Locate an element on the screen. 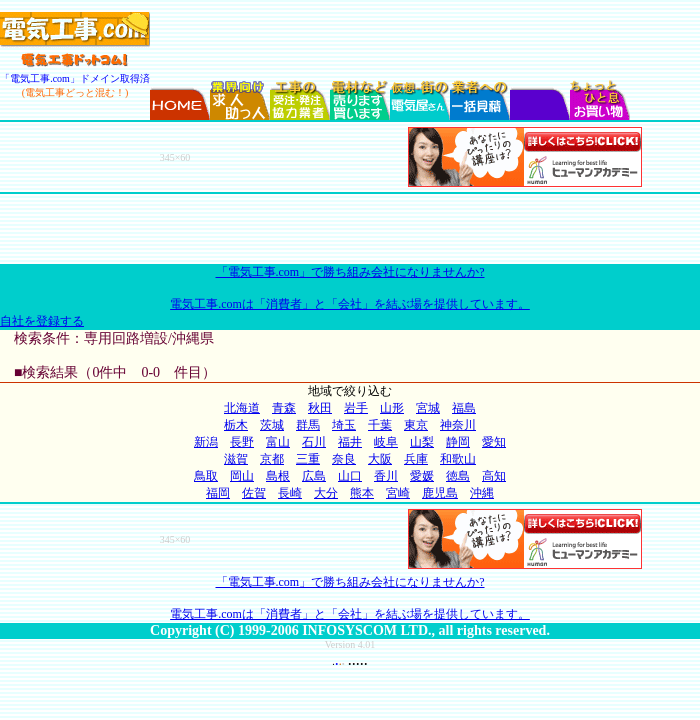 The image size is (700, 720). 鹿児島 is located at coordinates (440, 493).